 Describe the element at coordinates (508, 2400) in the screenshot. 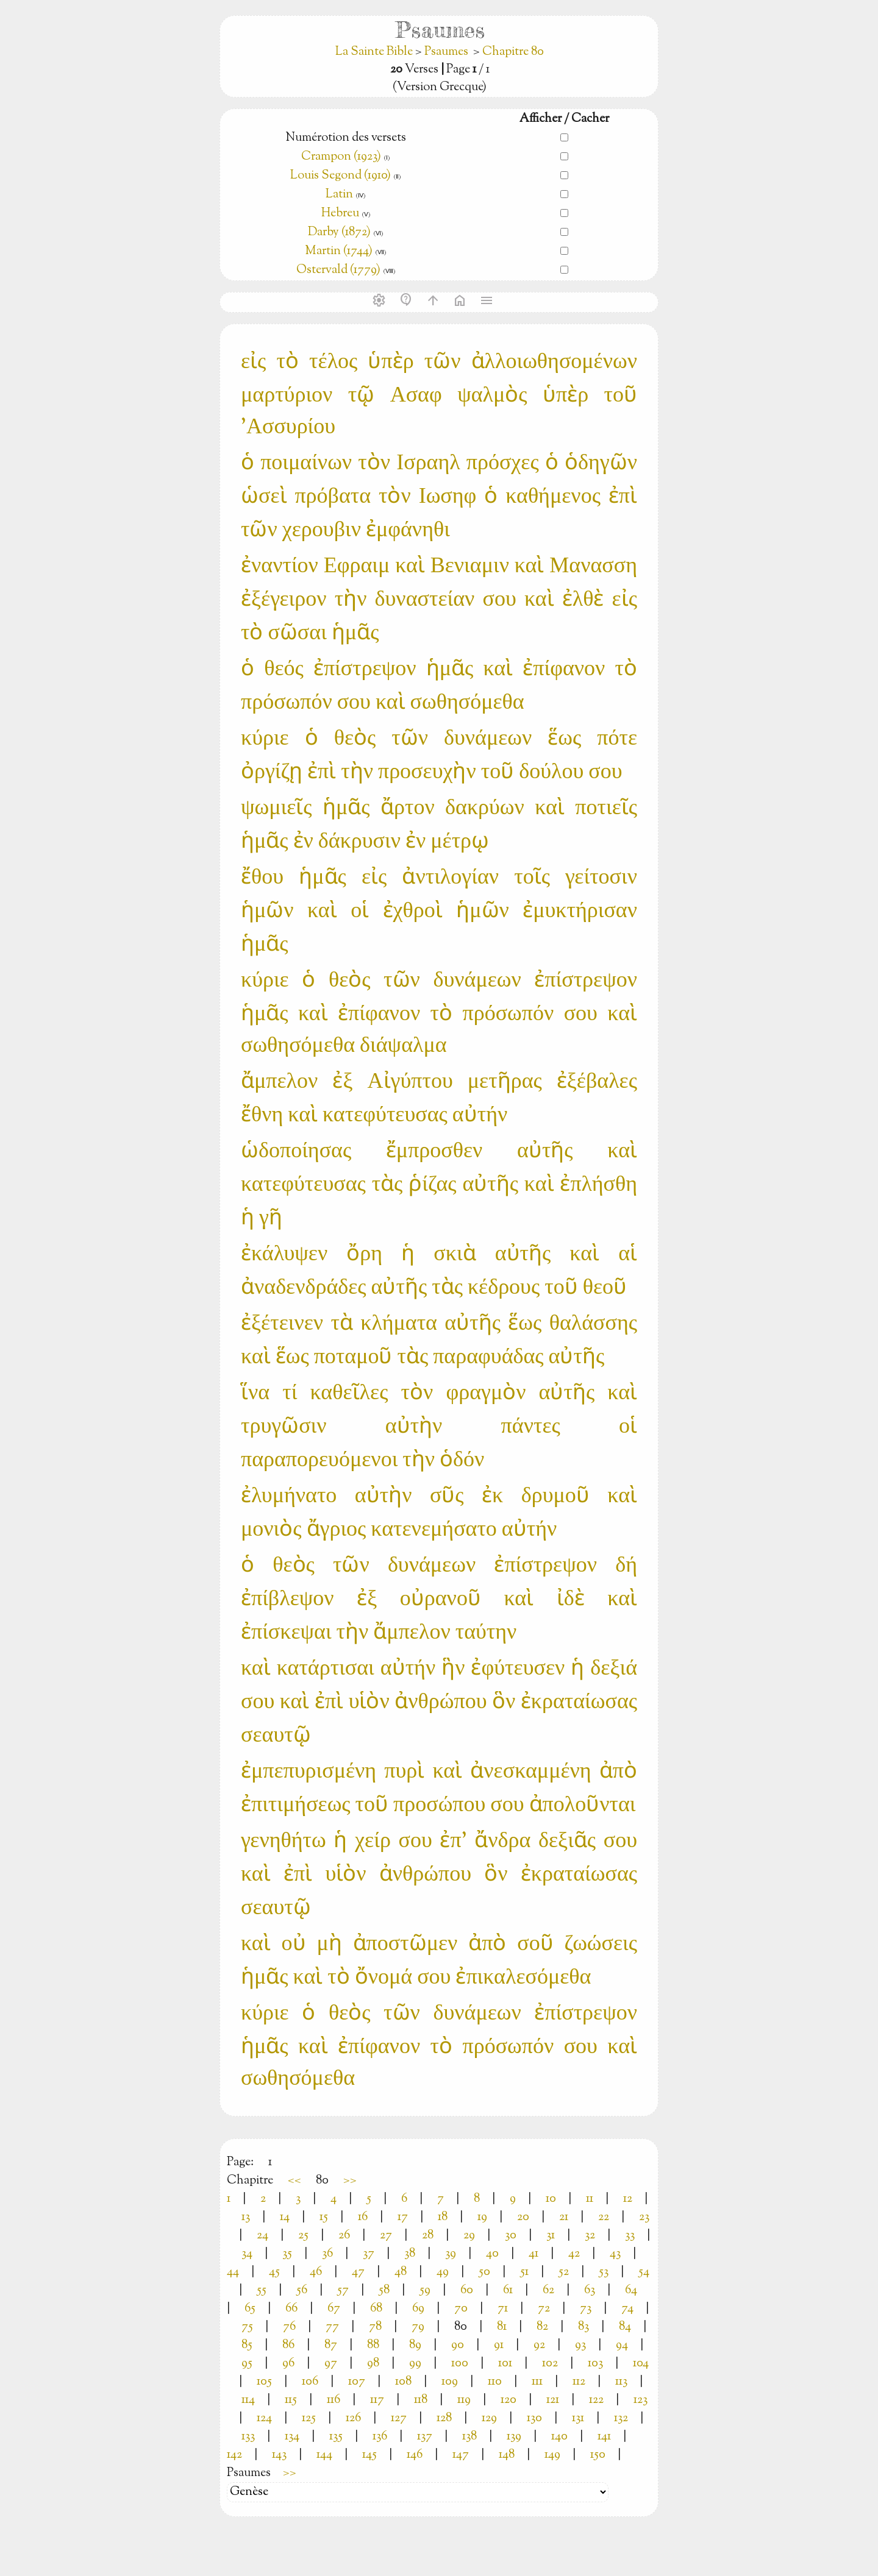

I see `120` at that location.